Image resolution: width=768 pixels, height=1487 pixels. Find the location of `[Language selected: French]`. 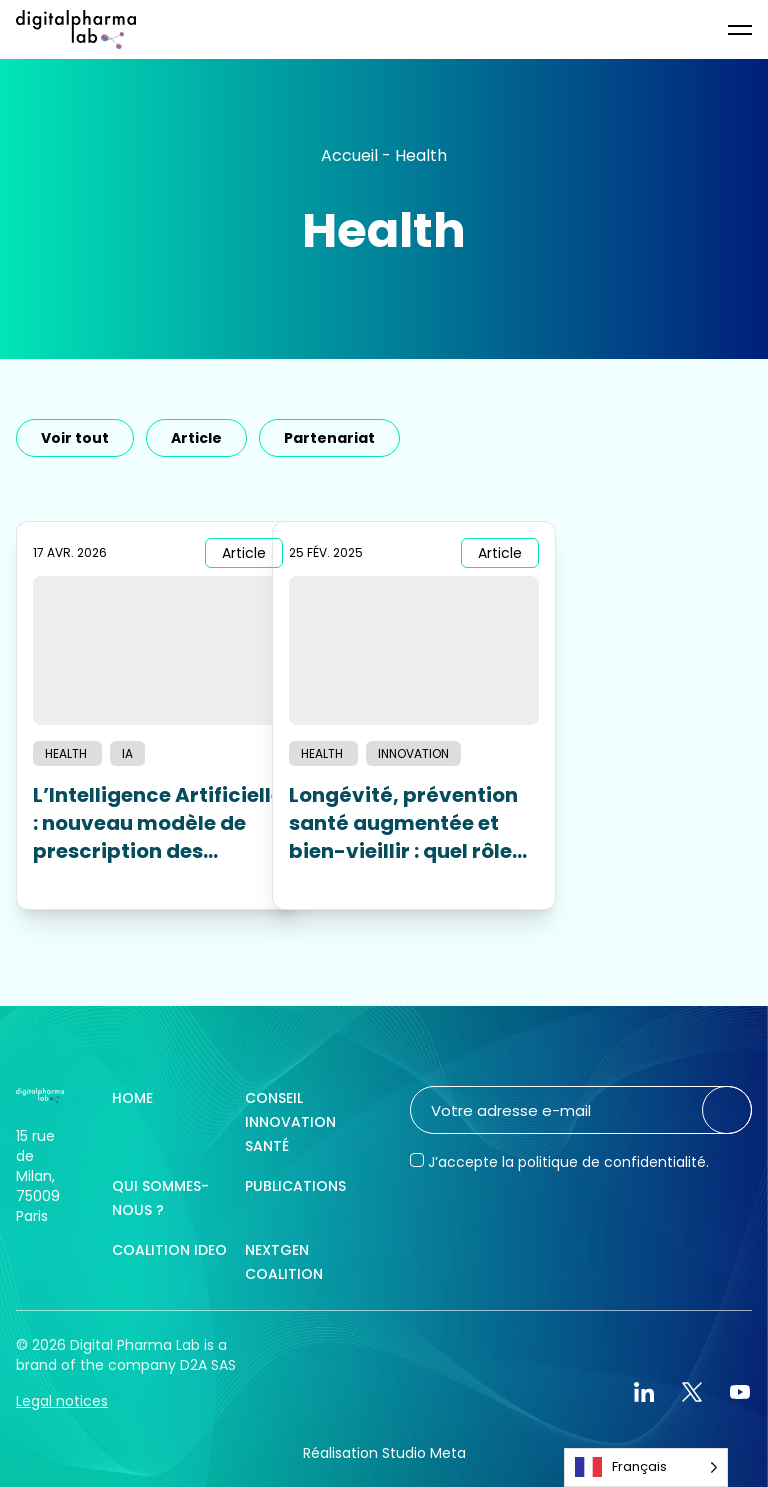

[Language selected: French] is located at coordinates (646, 1467).